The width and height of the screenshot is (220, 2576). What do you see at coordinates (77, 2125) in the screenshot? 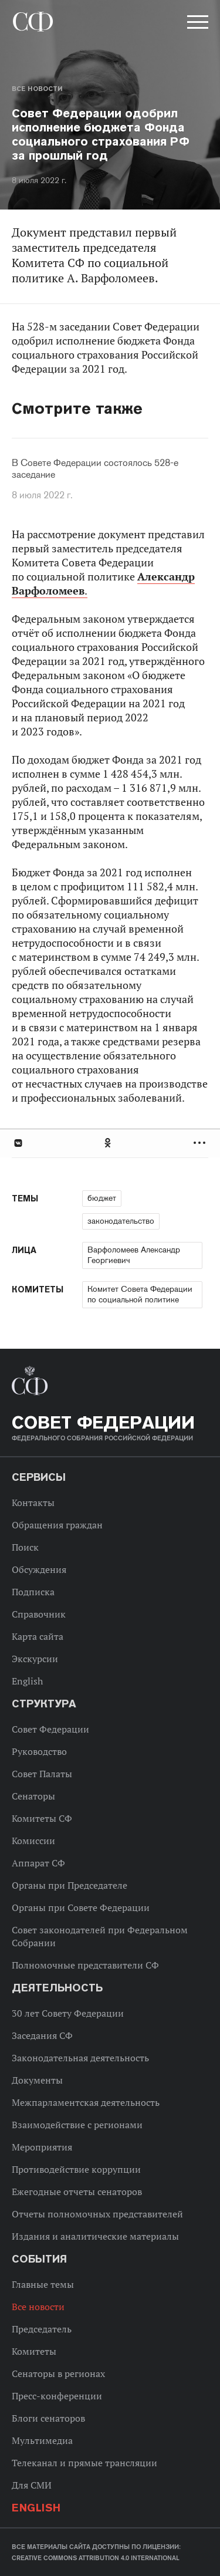
I see `Взаимодействие с регионами` at bounding box center [77, 2125].